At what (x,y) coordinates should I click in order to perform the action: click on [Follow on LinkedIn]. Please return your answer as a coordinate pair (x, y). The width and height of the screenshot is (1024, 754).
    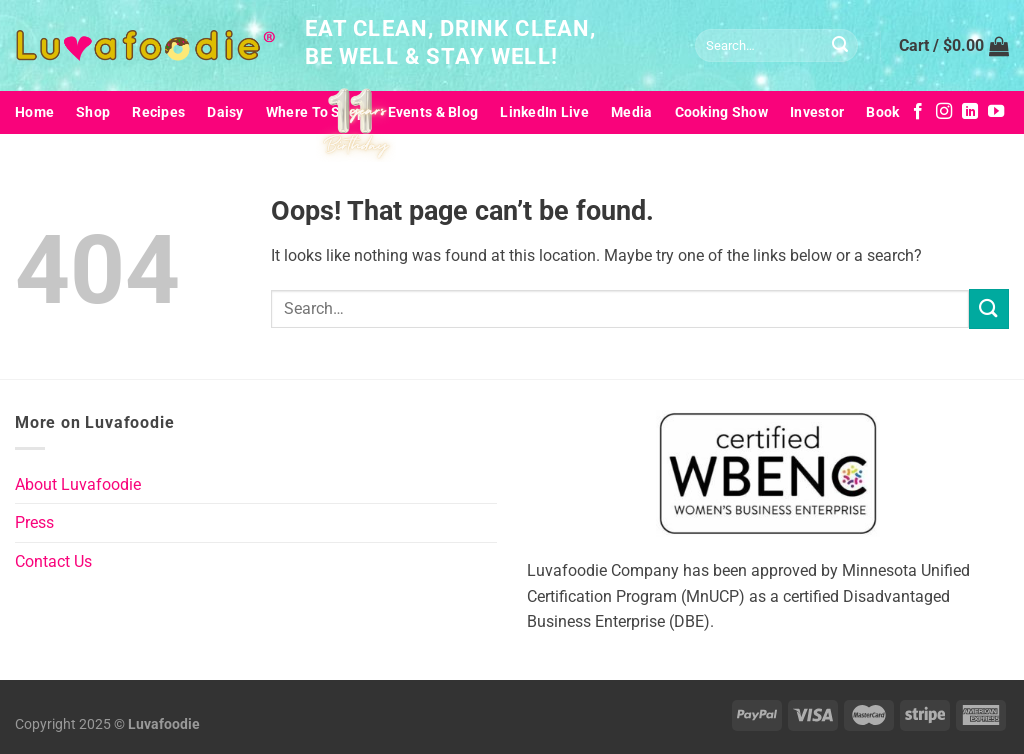
    Looking at the image, I should click on (970, 112).